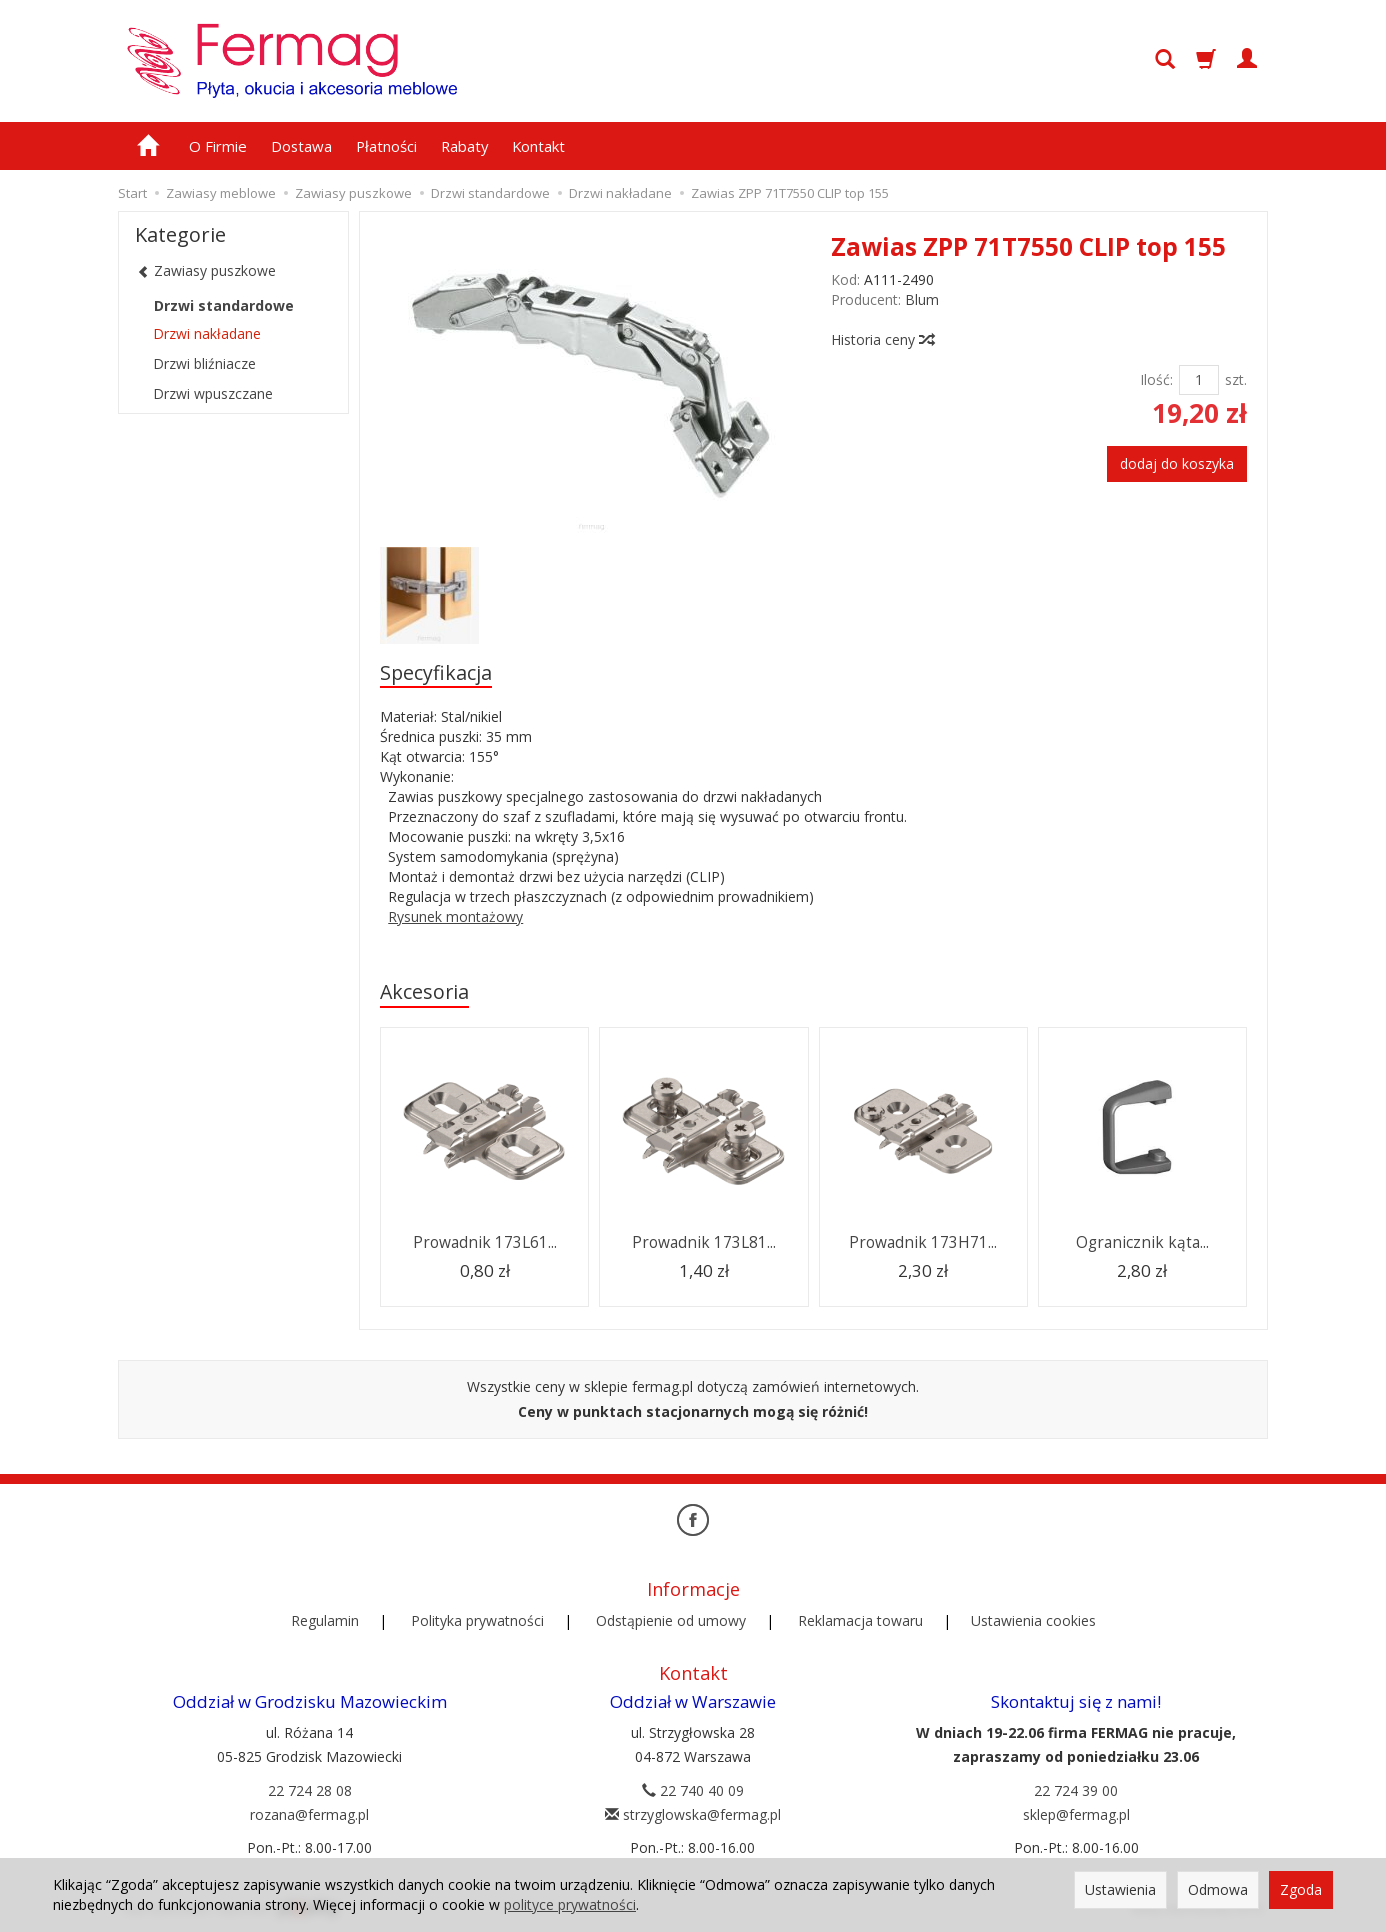 The image size is (1386, 1932). I want to click on Prowadnik 173H71..., so click(923, 1242).